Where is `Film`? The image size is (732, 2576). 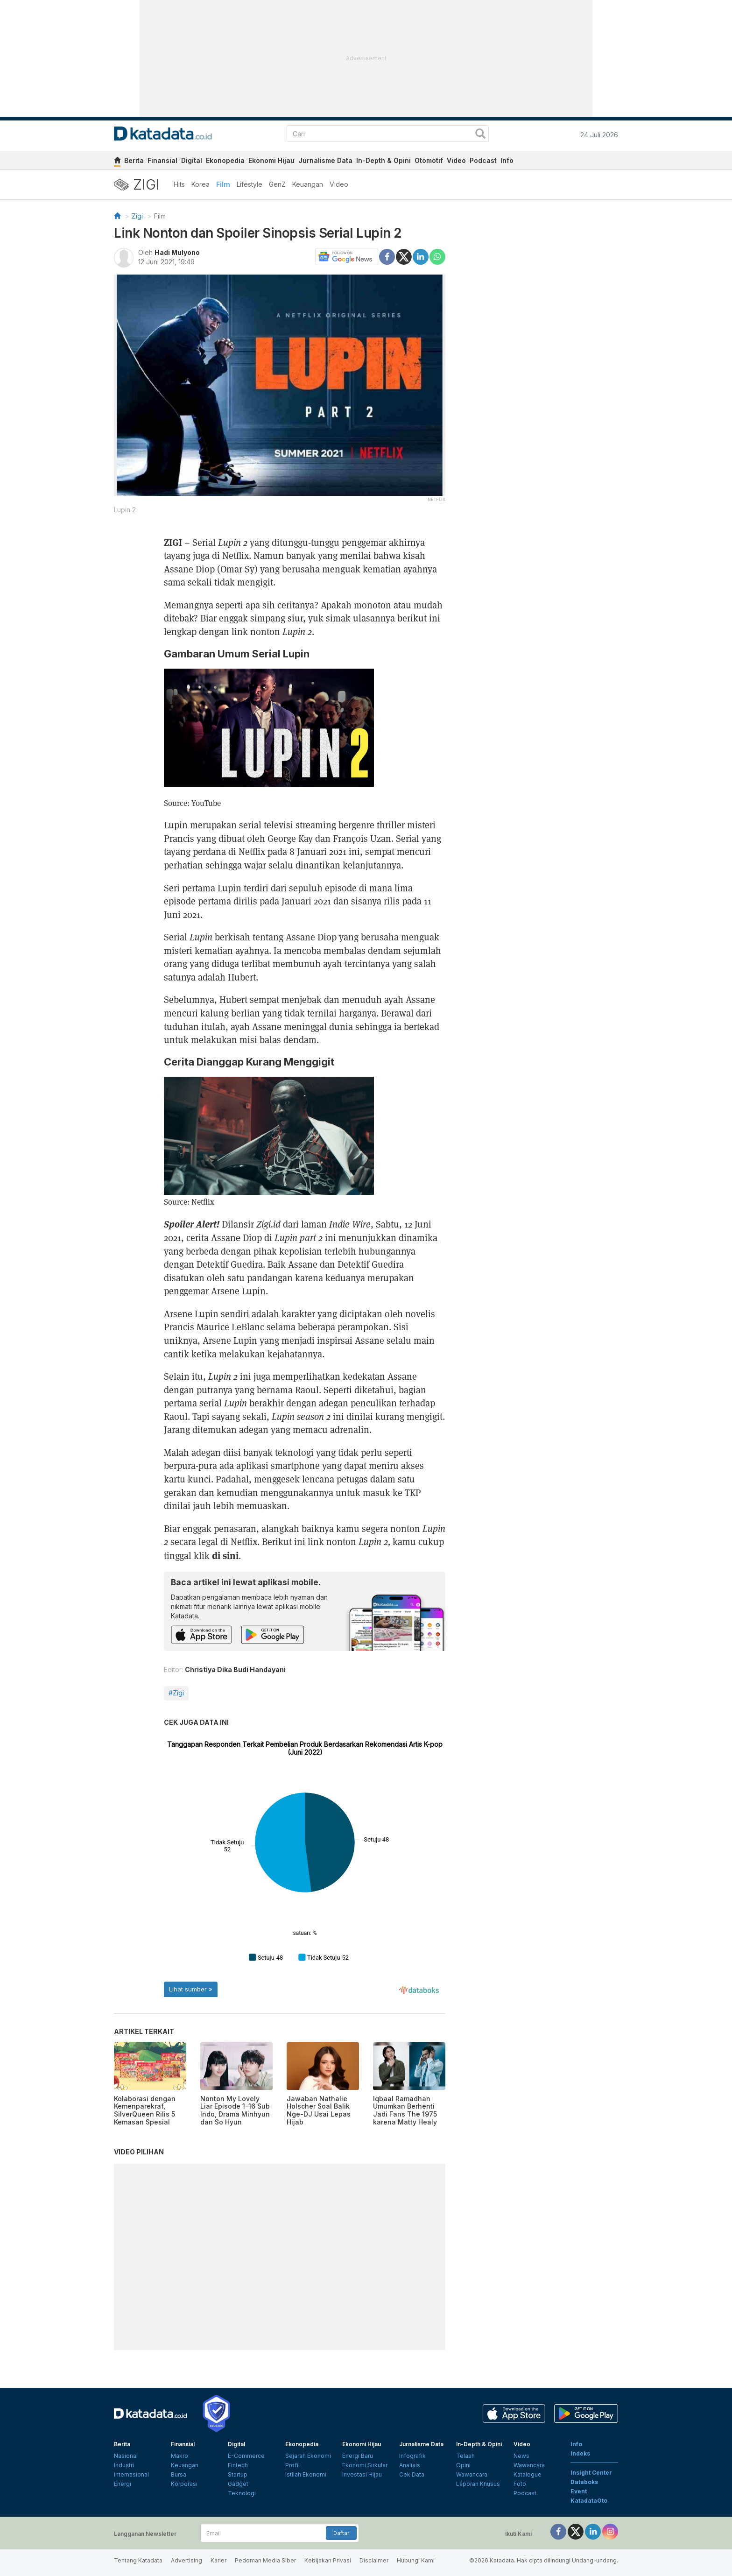 Film is located at coordinates (223, 184).